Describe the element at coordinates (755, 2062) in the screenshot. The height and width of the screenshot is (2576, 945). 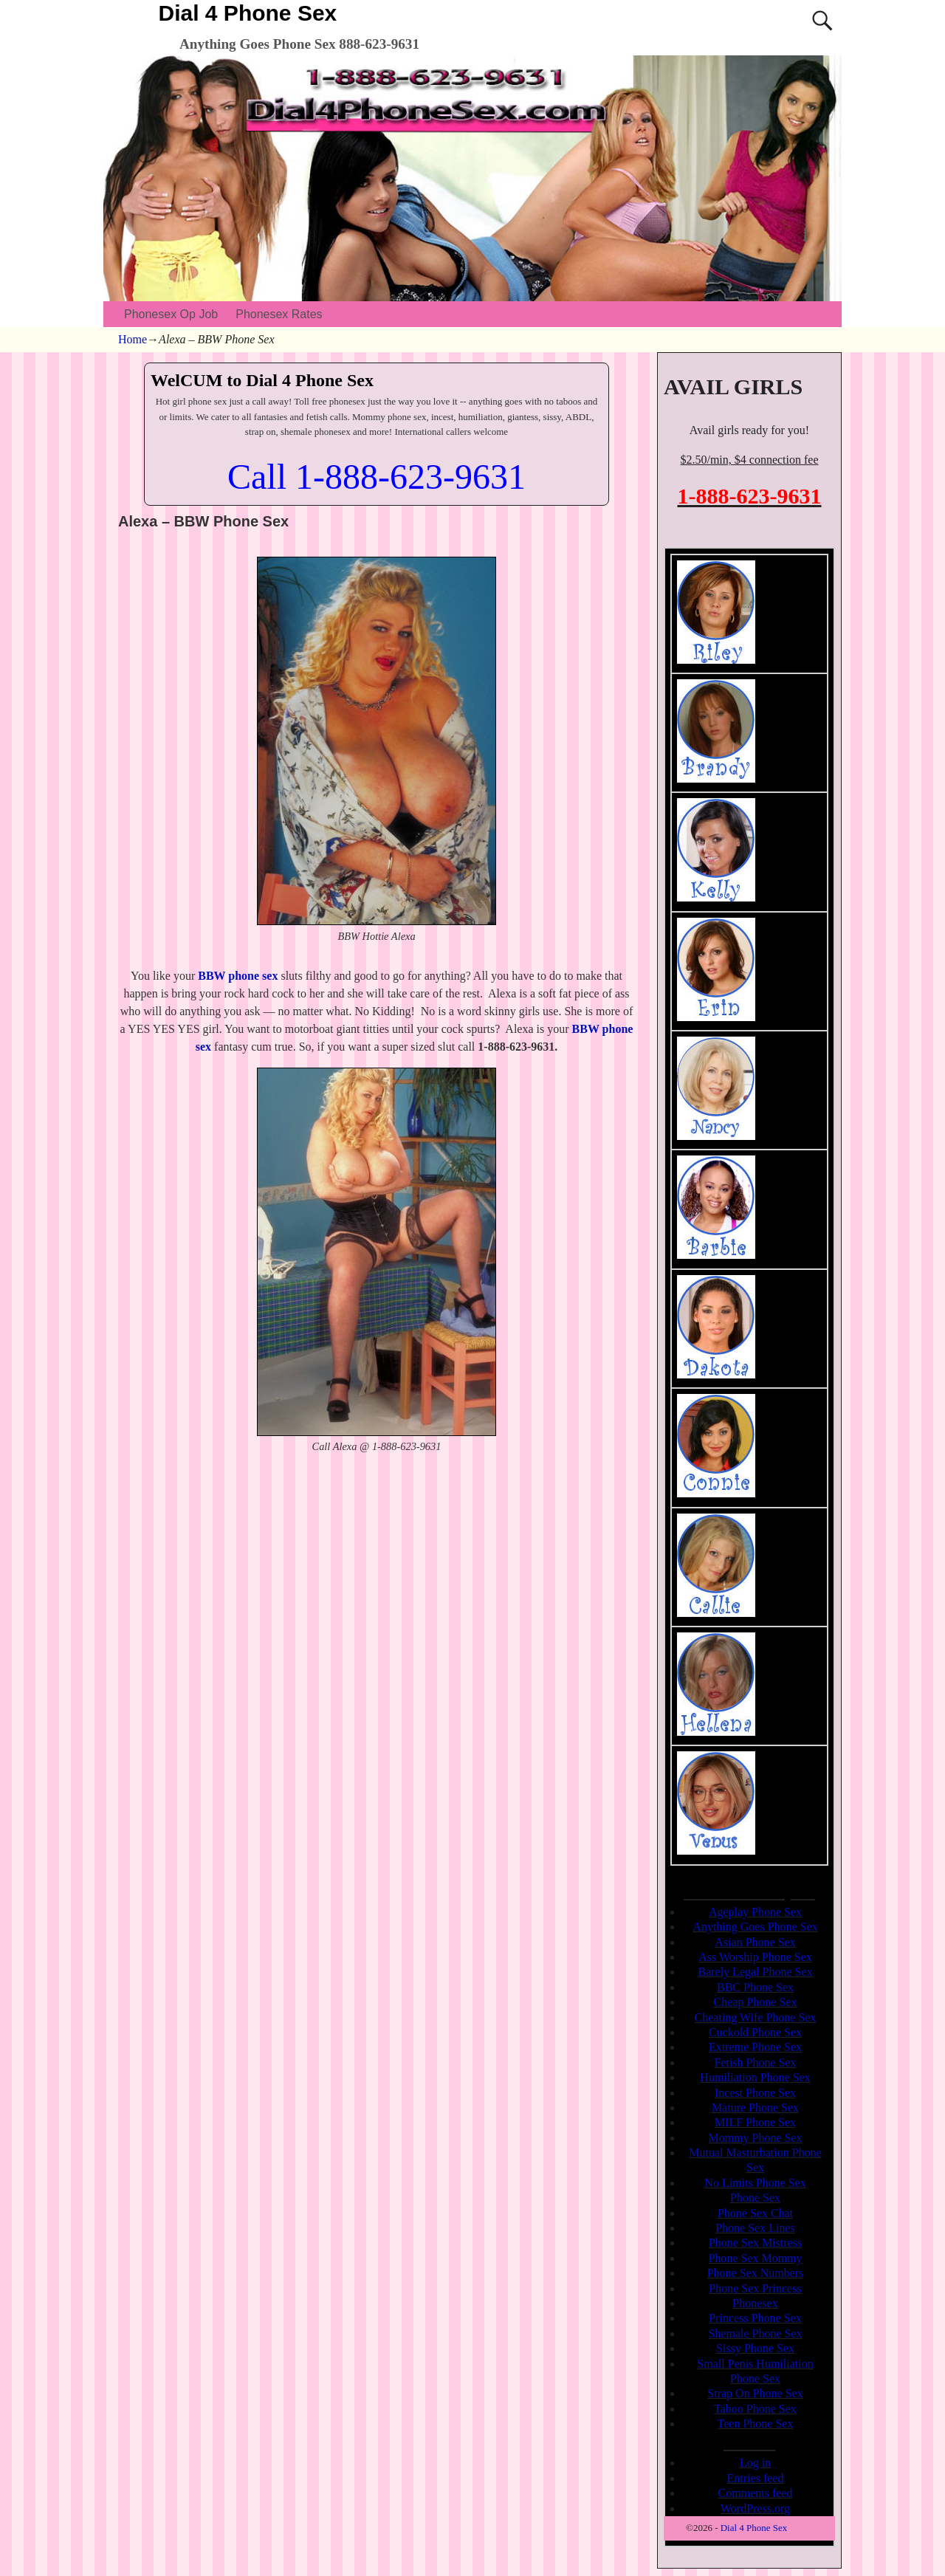
I see `Fetish Phone Sex` at that location.